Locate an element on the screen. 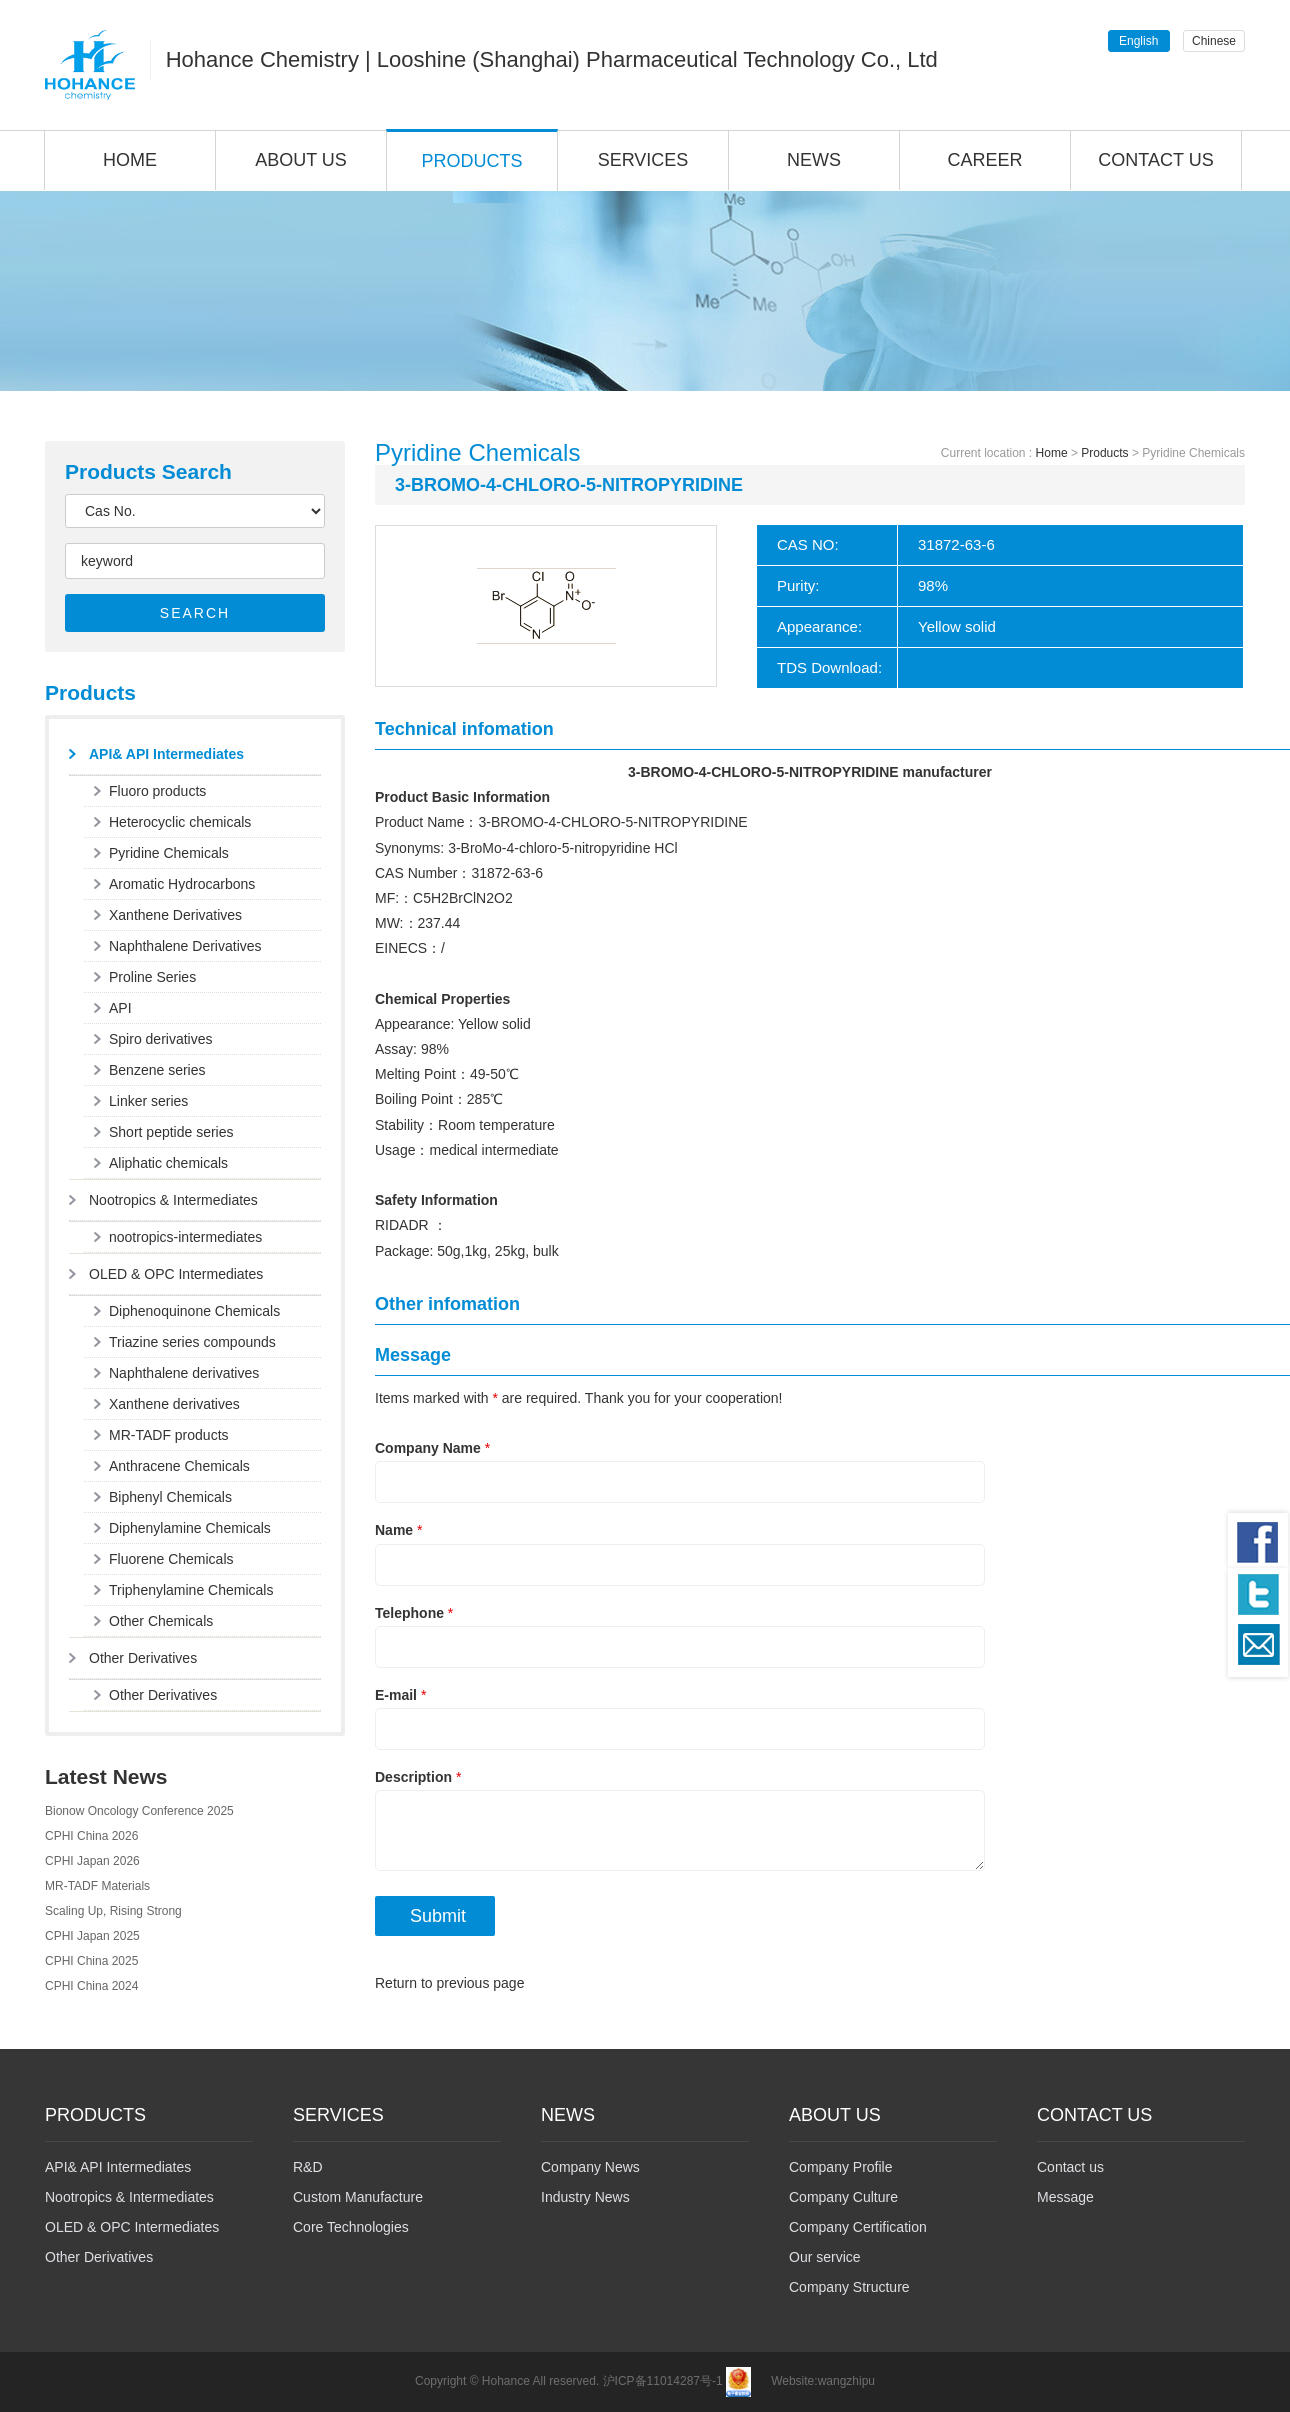 This screenshot has height=2412, width=1290. HOME is located at coordinates (130, 160).